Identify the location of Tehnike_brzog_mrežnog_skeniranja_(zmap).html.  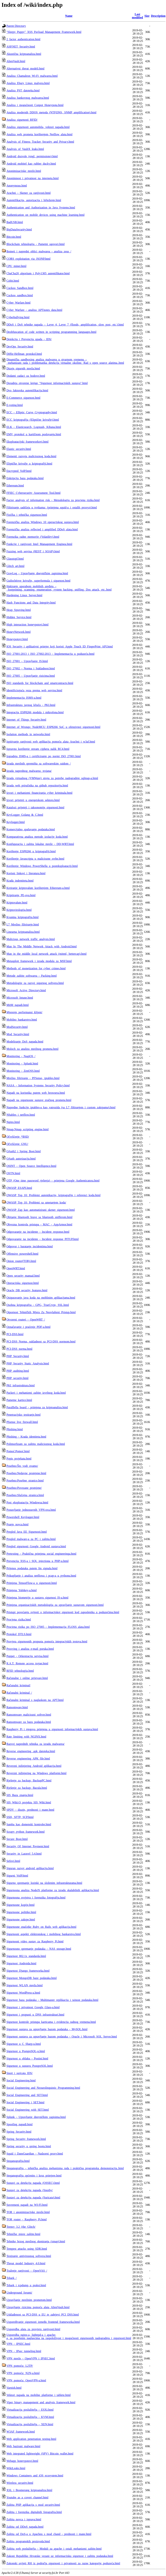
(35, 2241).